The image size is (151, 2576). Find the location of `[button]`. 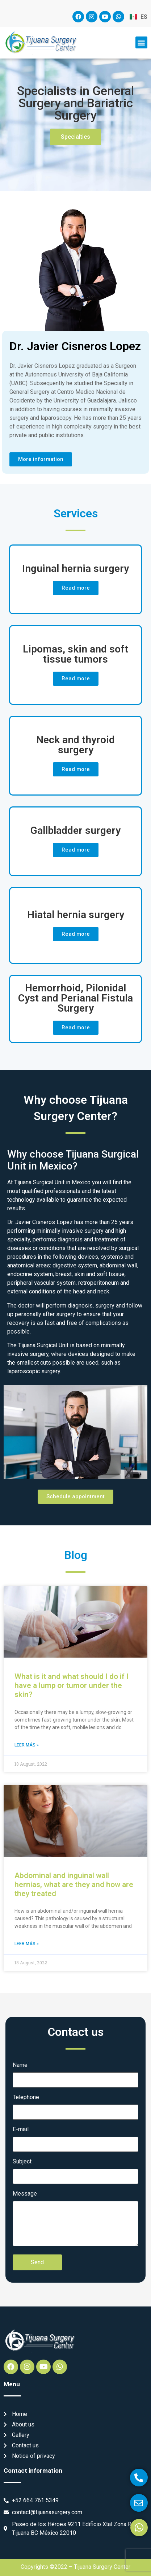

[button] is located at coordinates (141, 42).